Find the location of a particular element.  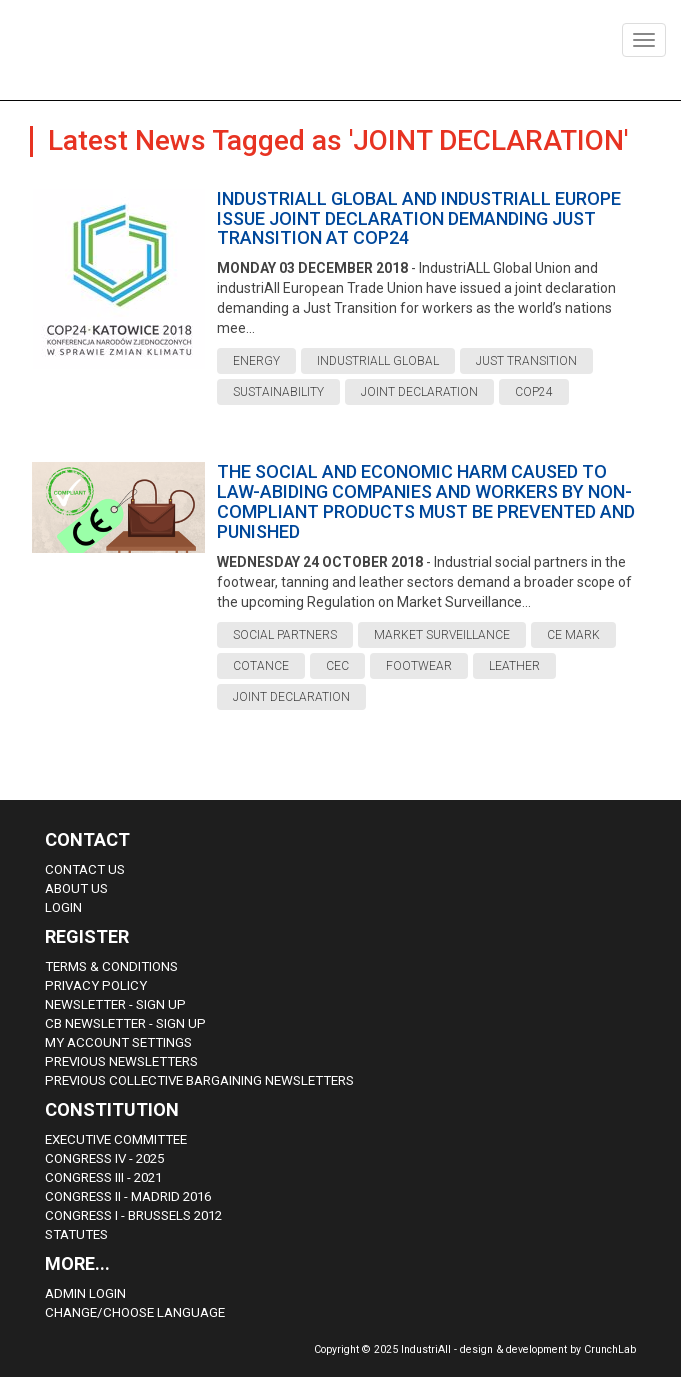

Privacy Policy is located at coordinates (96, 985).